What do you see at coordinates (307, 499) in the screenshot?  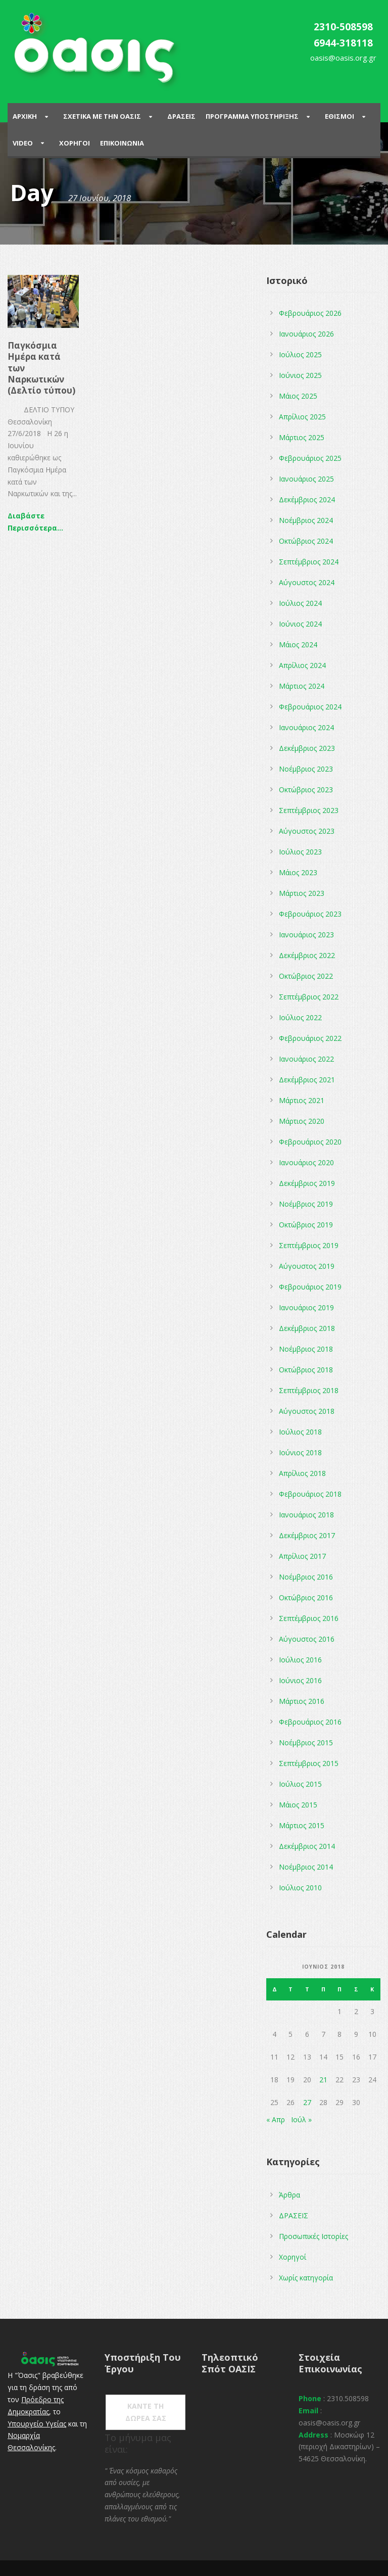 I see `Δεκέμβριος 2024` at bounding box center [307, 499].